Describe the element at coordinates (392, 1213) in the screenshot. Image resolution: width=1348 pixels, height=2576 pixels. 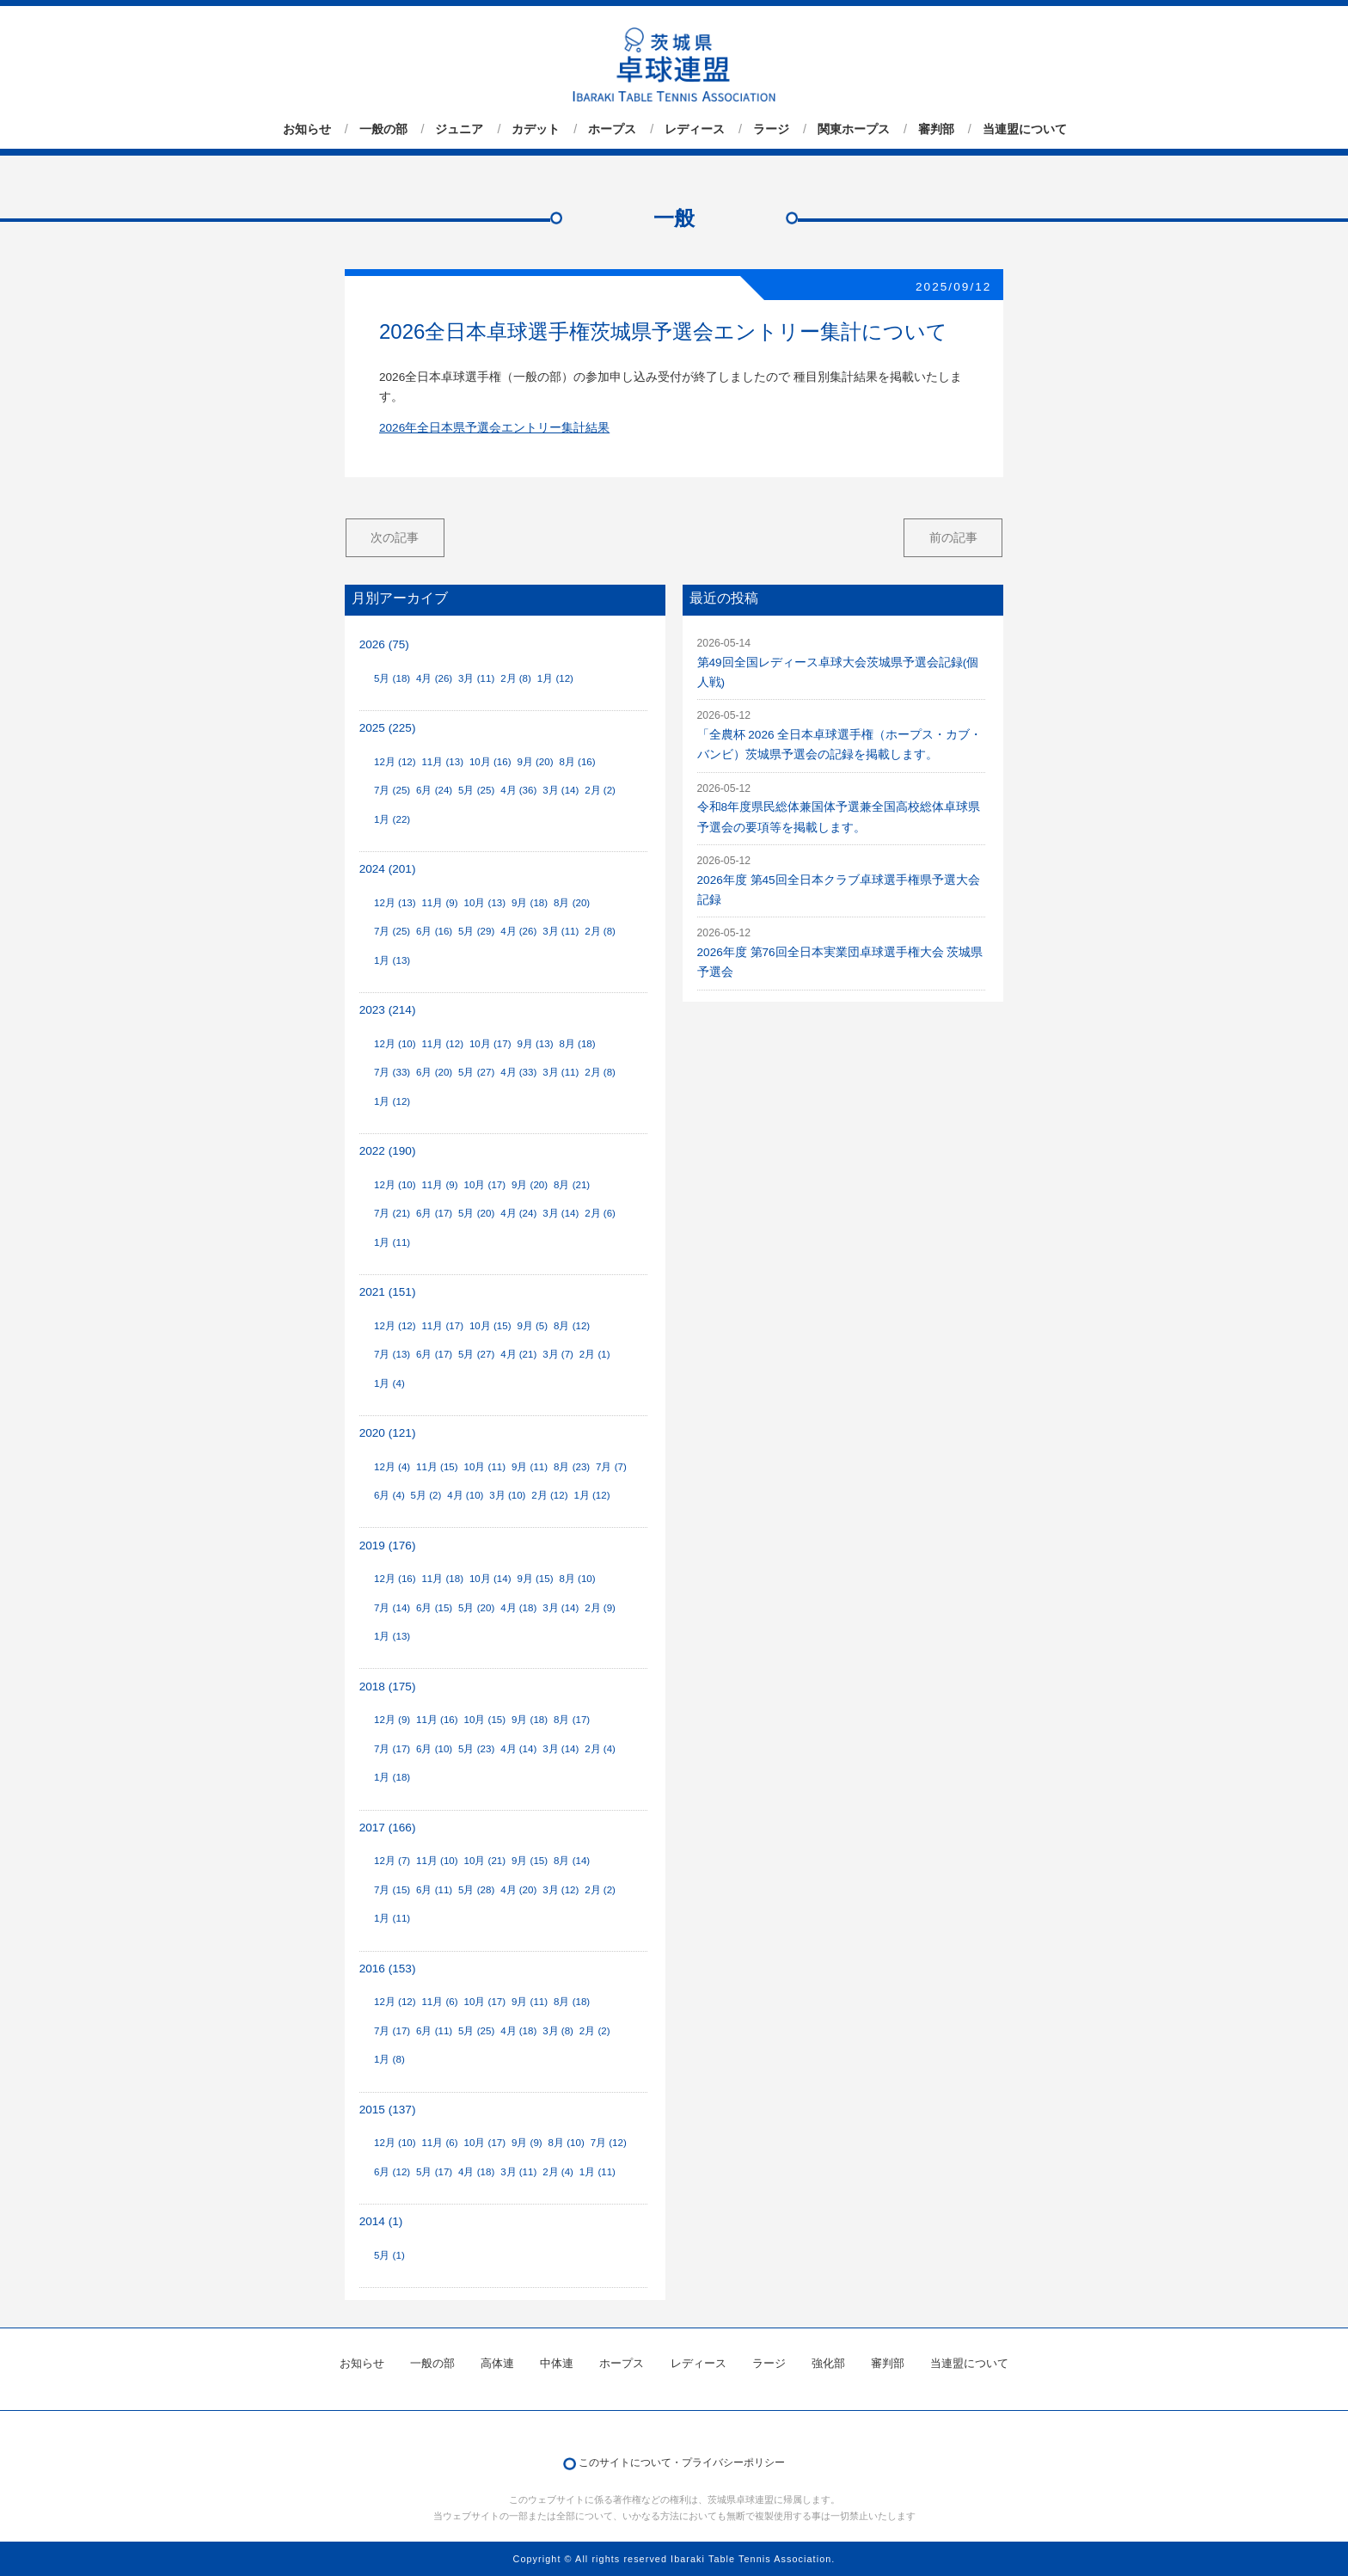
I see `7月 (21)` at that location.